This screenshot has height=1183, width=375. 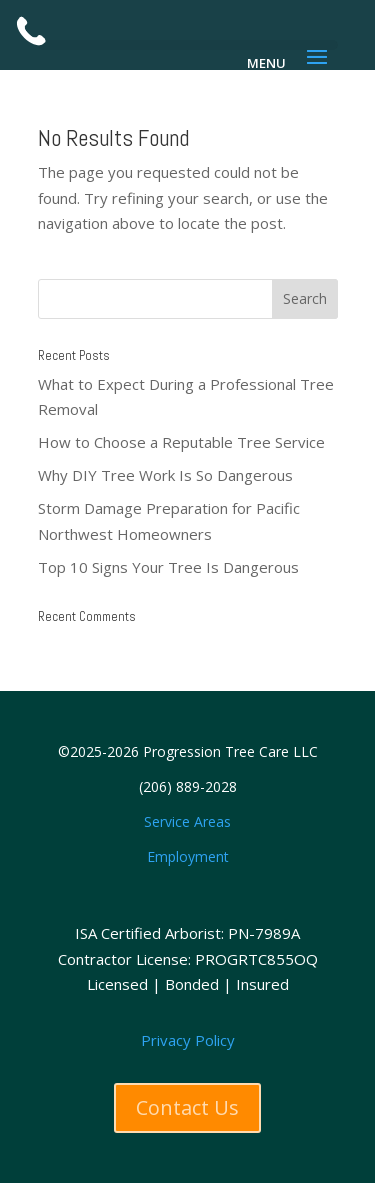 What do you see at coordinates (181, 442) in the screenshot?
I see `How to Choose a Reputable Tree Service` at bounding box center [181, 442].